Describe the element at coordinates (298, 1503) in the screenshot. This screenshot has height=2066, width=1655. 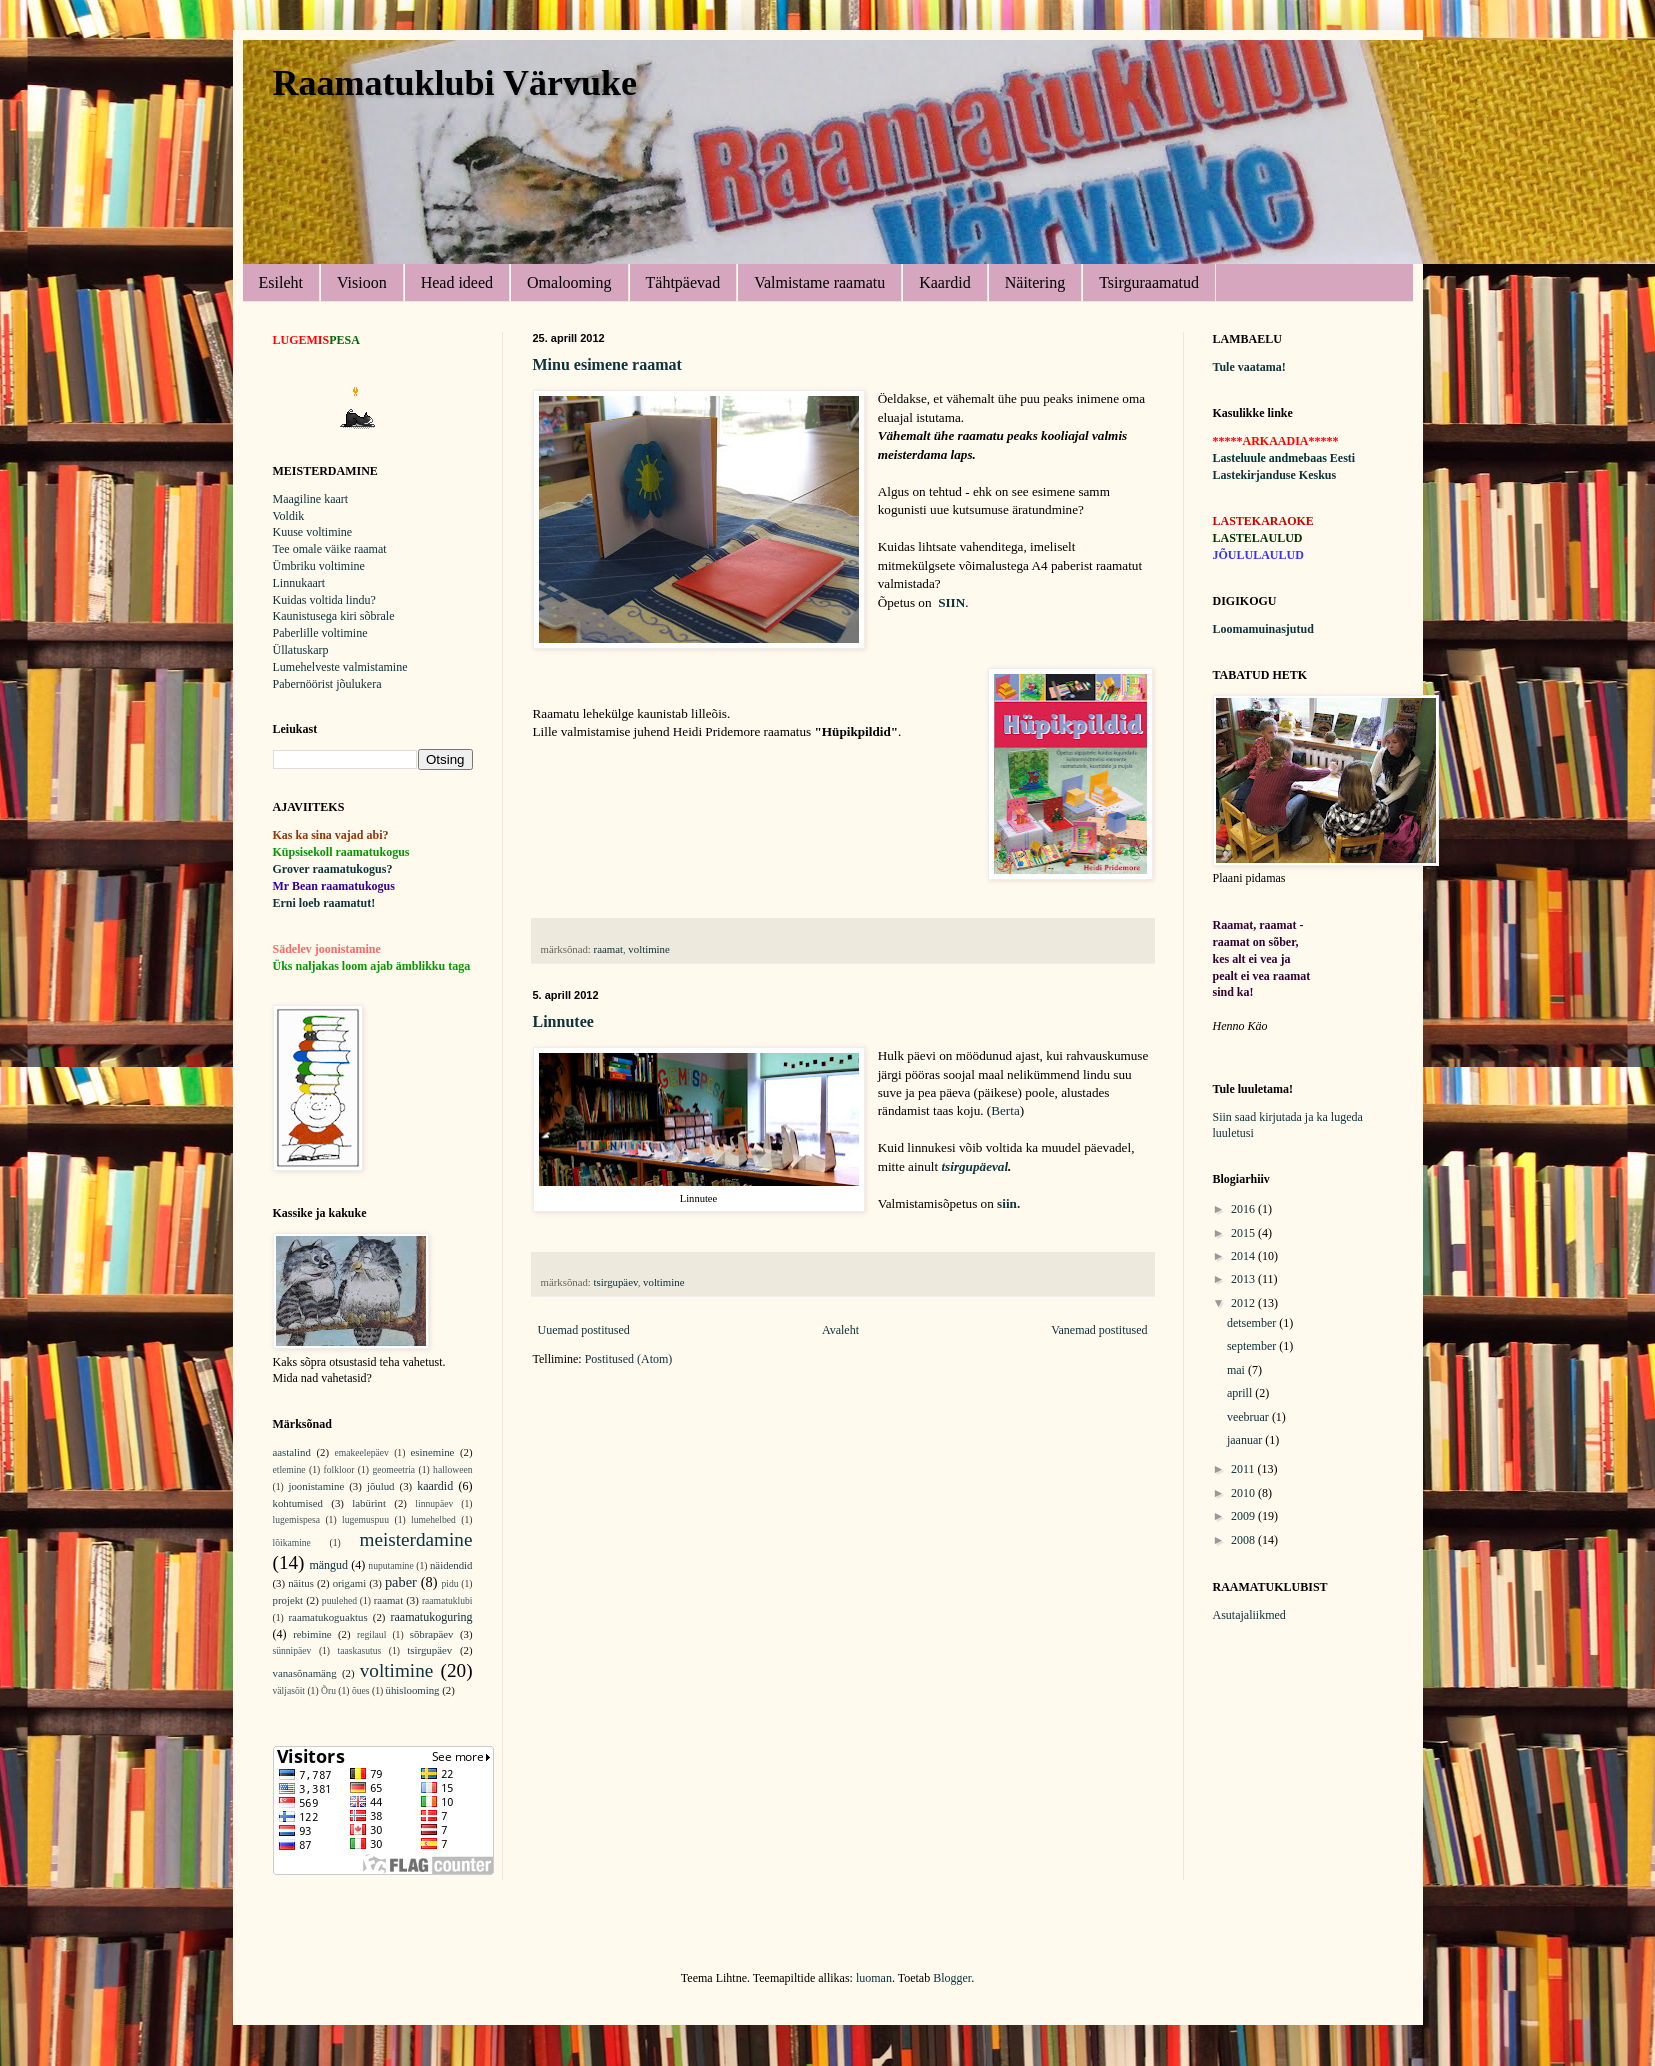
I see `kohtumised` at that location.